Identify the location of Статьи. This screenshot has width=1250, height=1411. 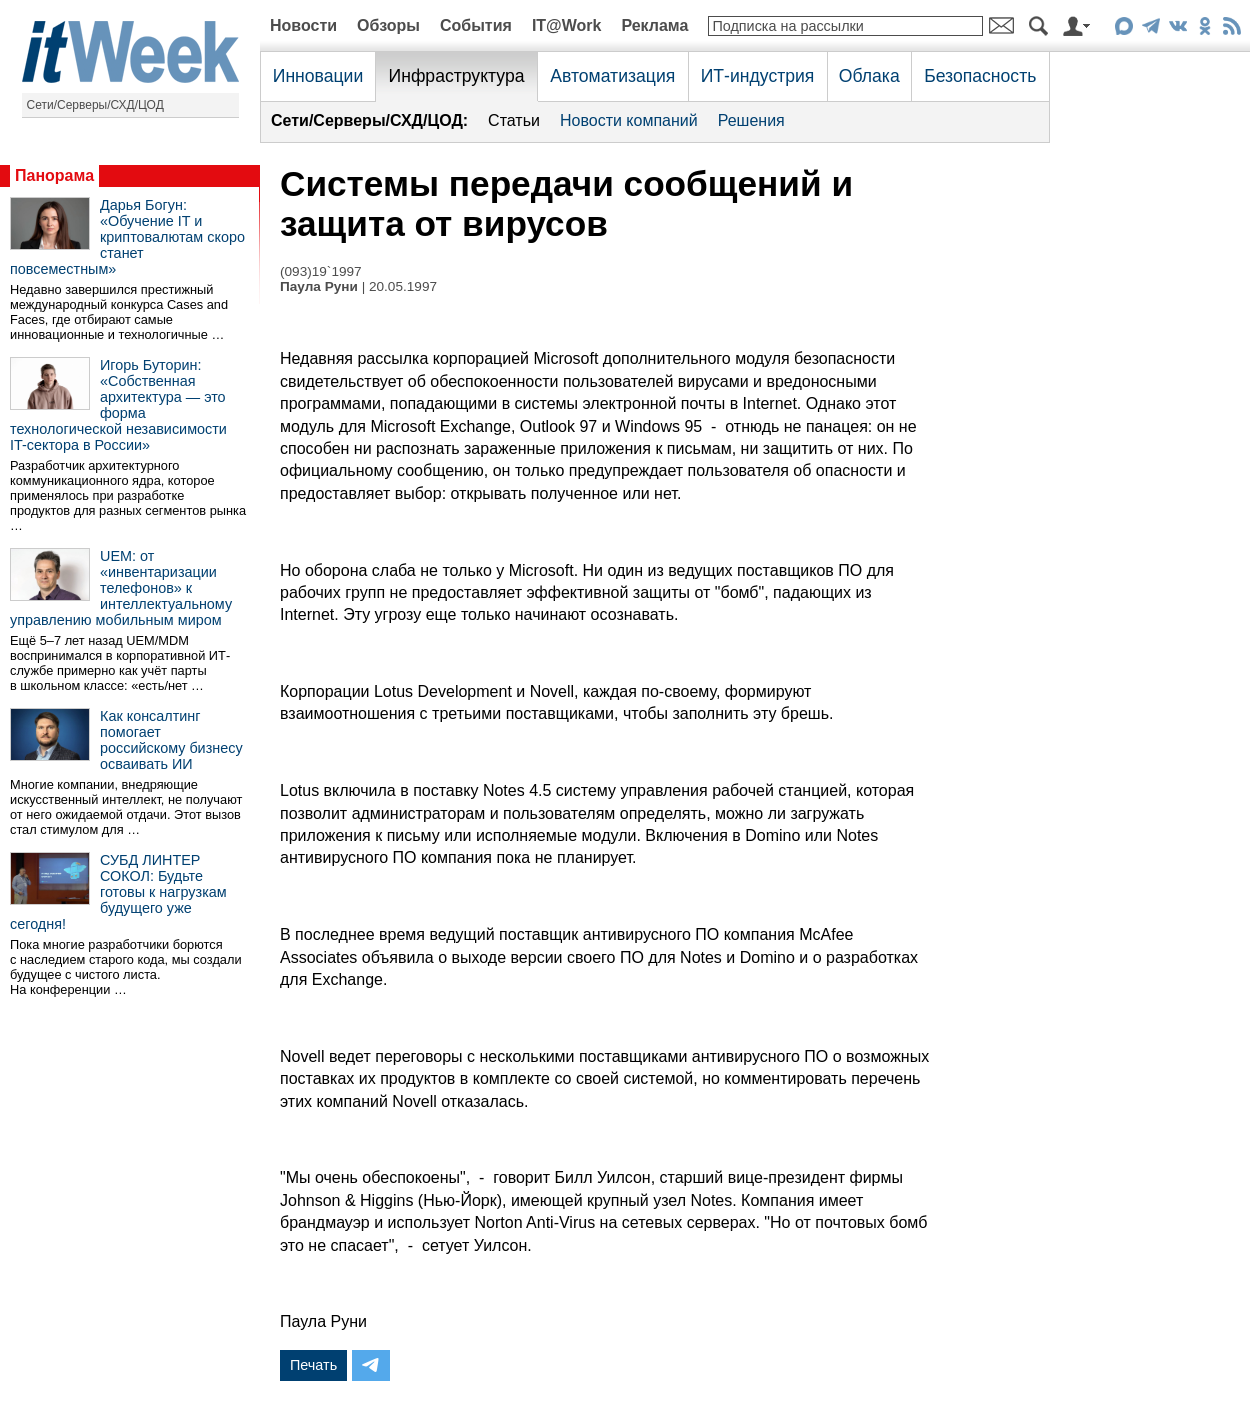
(514, 120).